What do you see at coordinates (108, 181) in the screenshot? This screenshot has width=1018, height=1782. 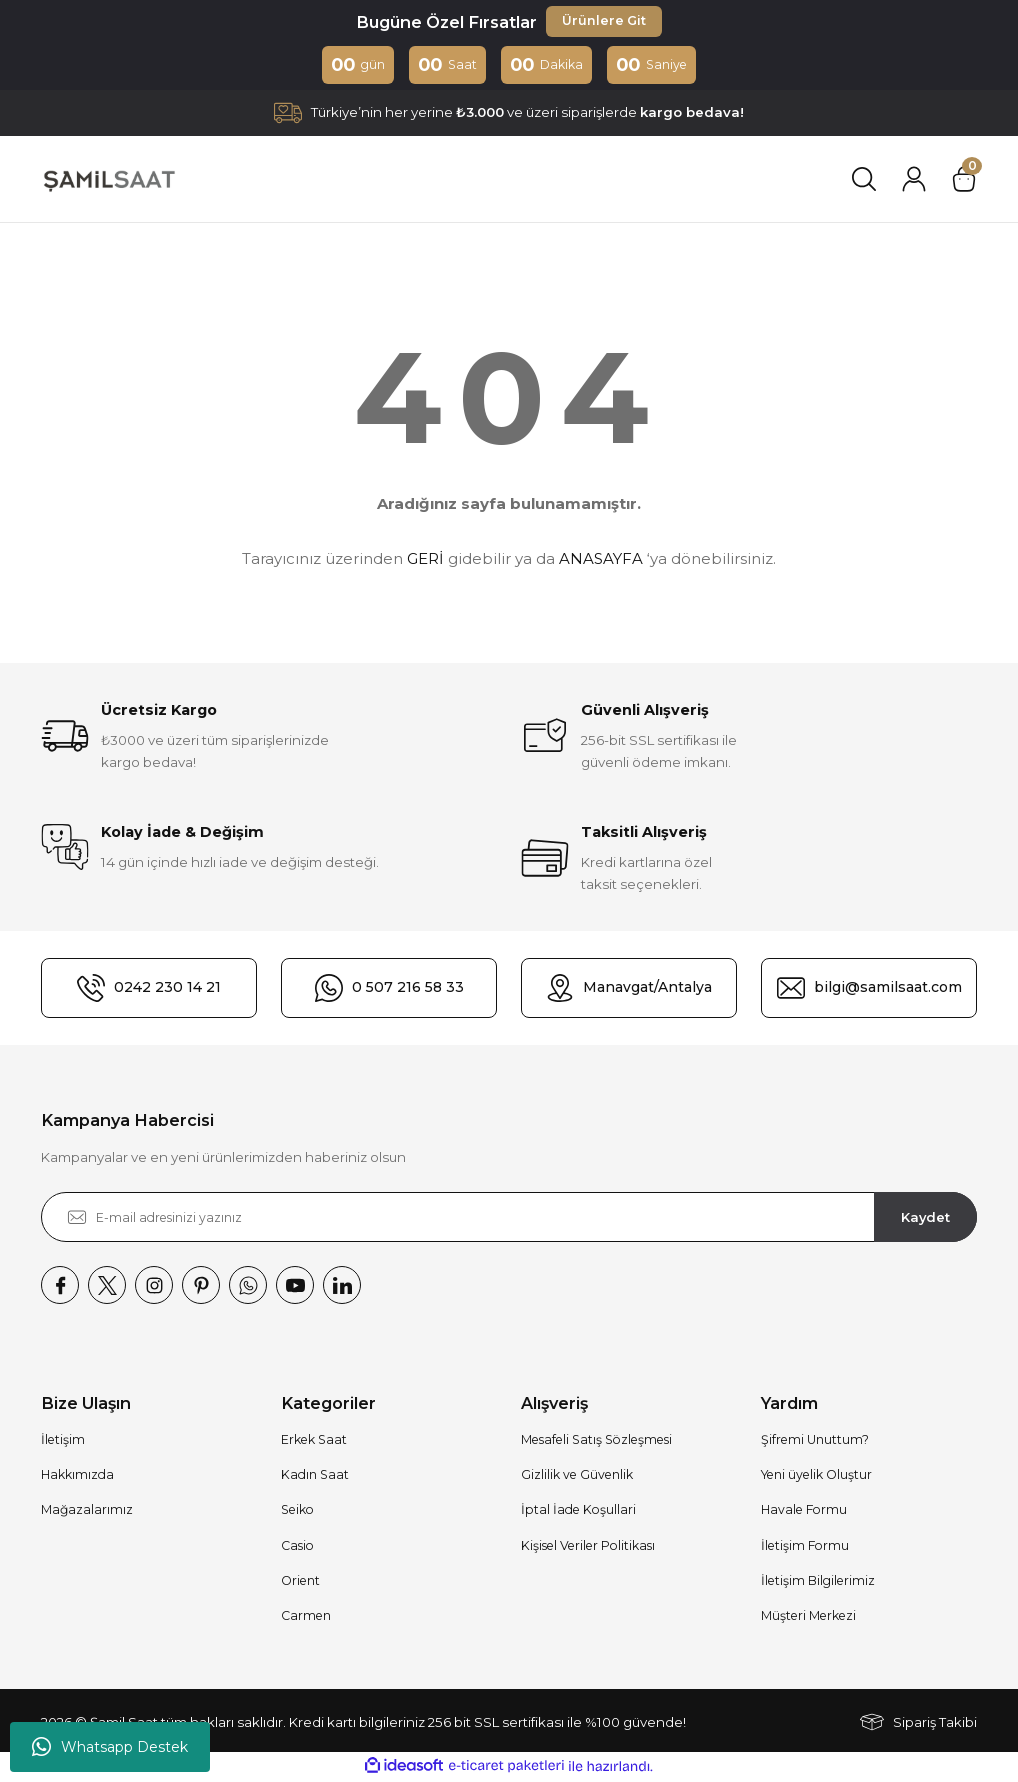 I see `[Logo]` at bounding box center [108, 181].